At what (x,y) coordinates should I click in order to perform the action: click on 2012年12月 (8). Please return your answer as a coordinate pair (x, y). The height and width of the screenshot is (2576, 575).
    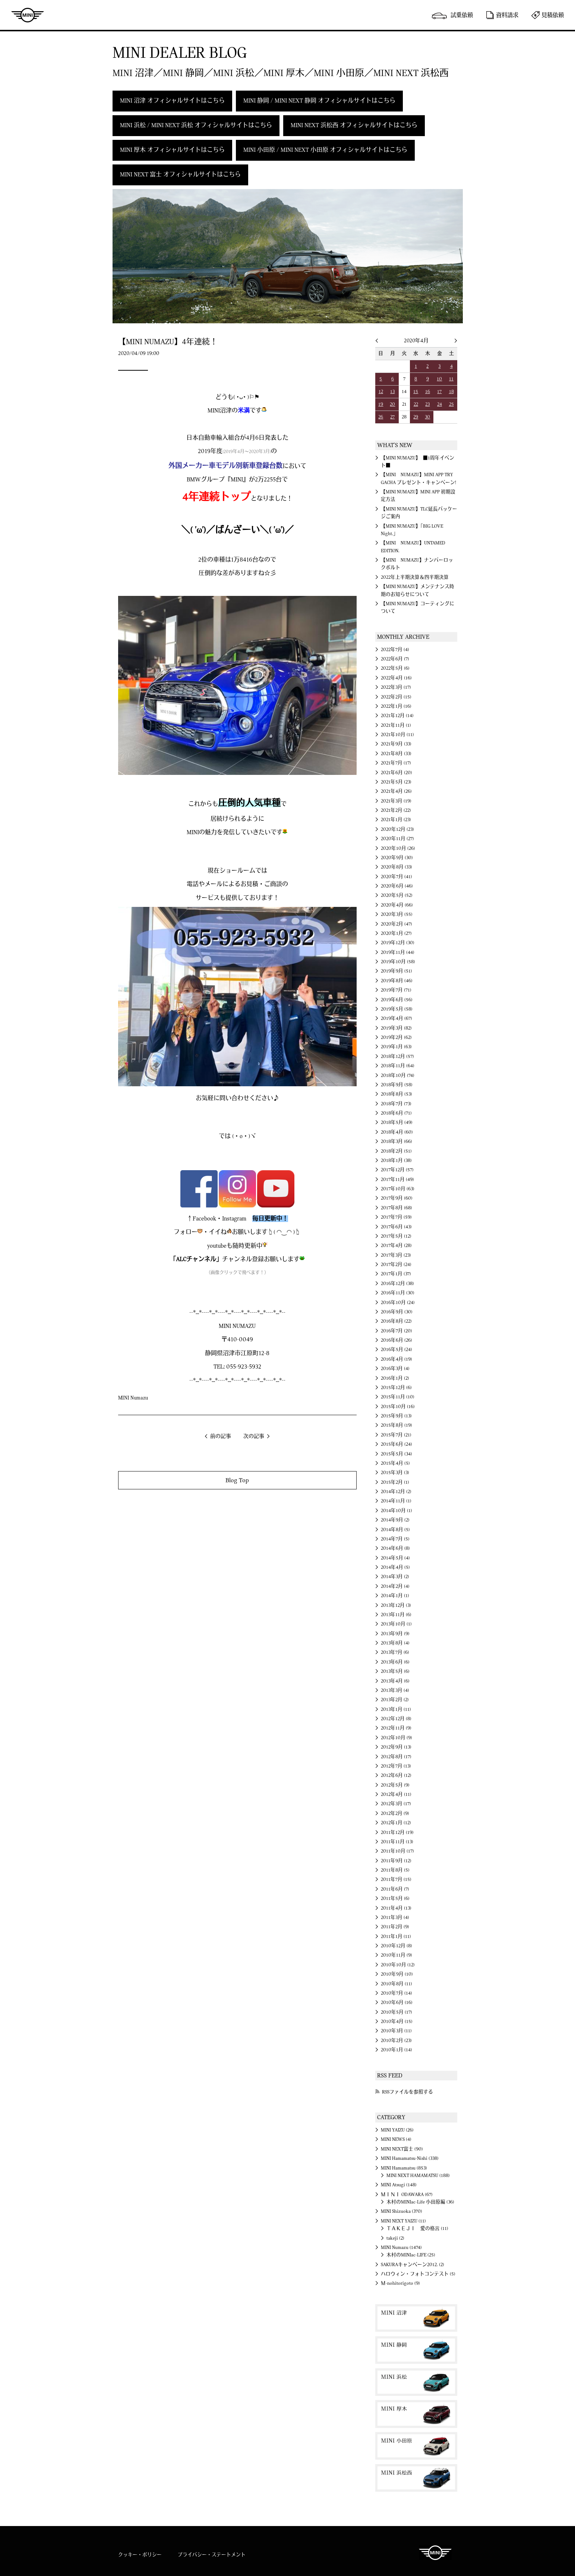
    Looking at the image, I should click on (396, 1718).